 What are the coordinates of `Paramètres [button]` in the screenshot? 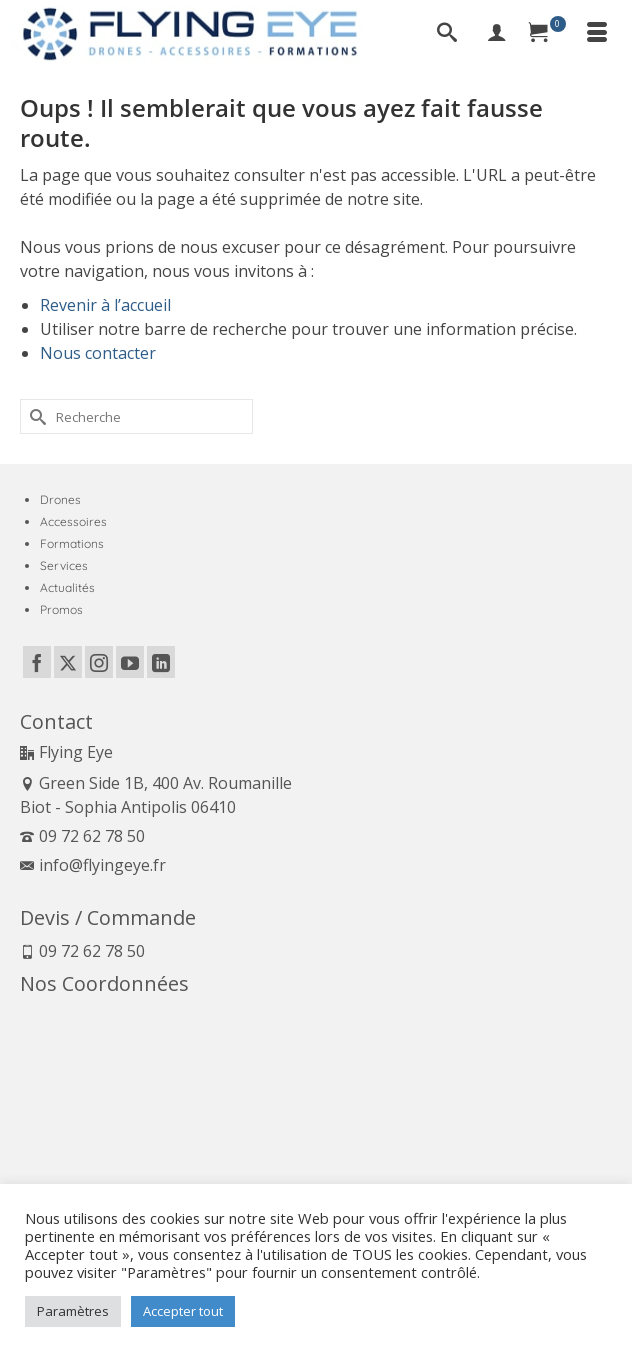 It's located at (73, 1311).